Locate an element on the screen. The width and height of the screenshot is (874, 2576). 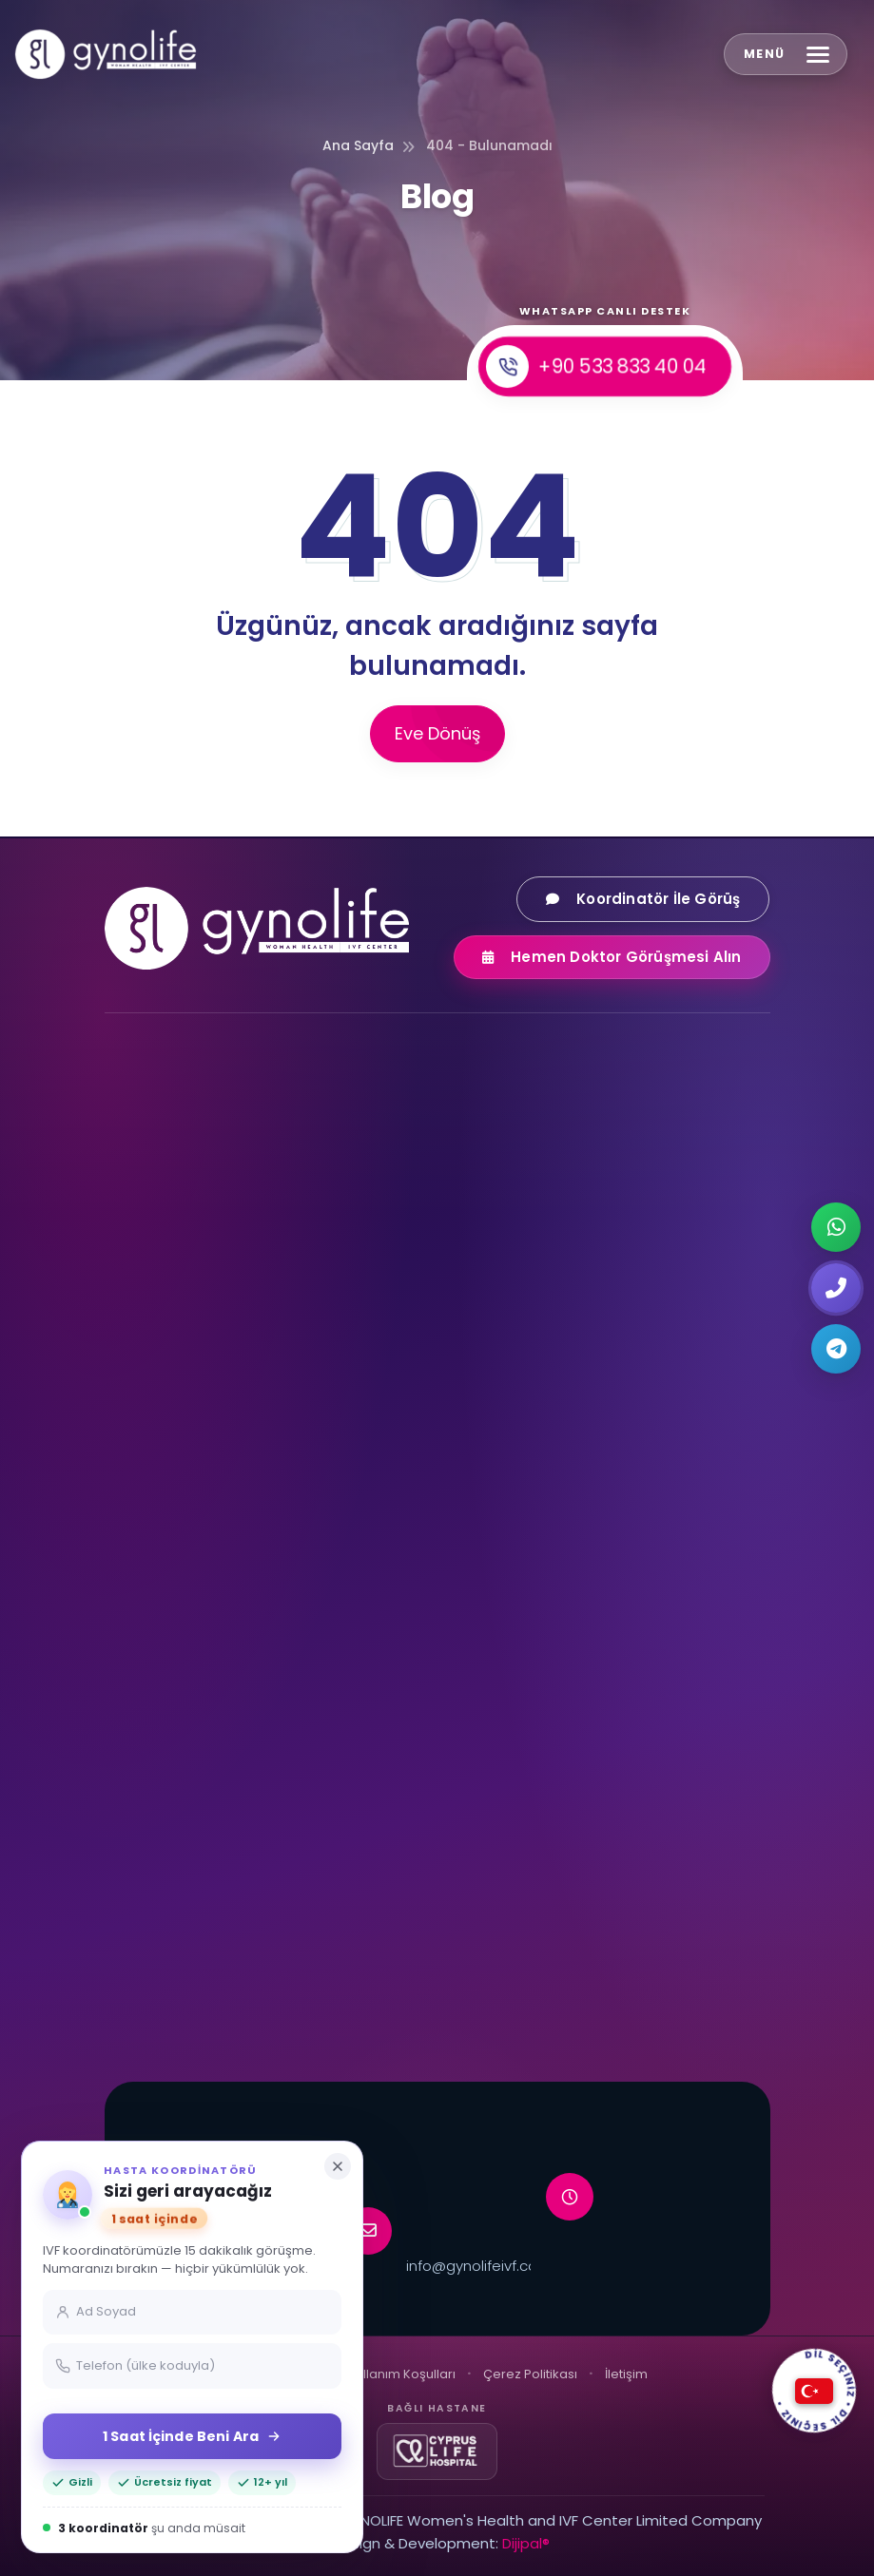
[X (Twitter)] is located at coordinates (305, 1305).